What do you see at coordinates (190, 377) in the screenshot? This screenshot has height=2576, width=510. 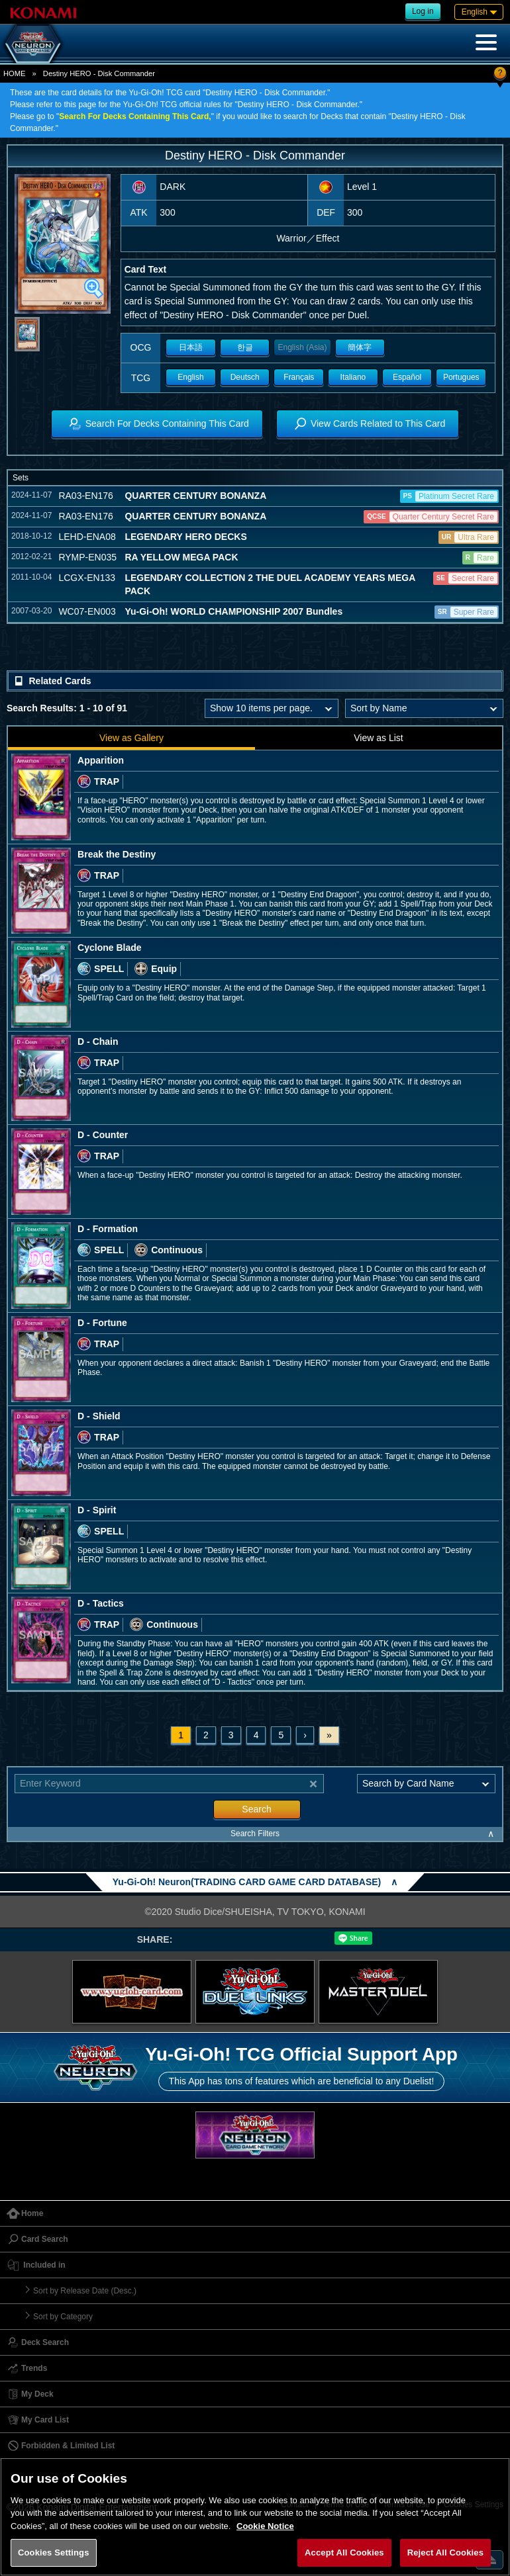 I see `English` at bounding box center [190, 377].